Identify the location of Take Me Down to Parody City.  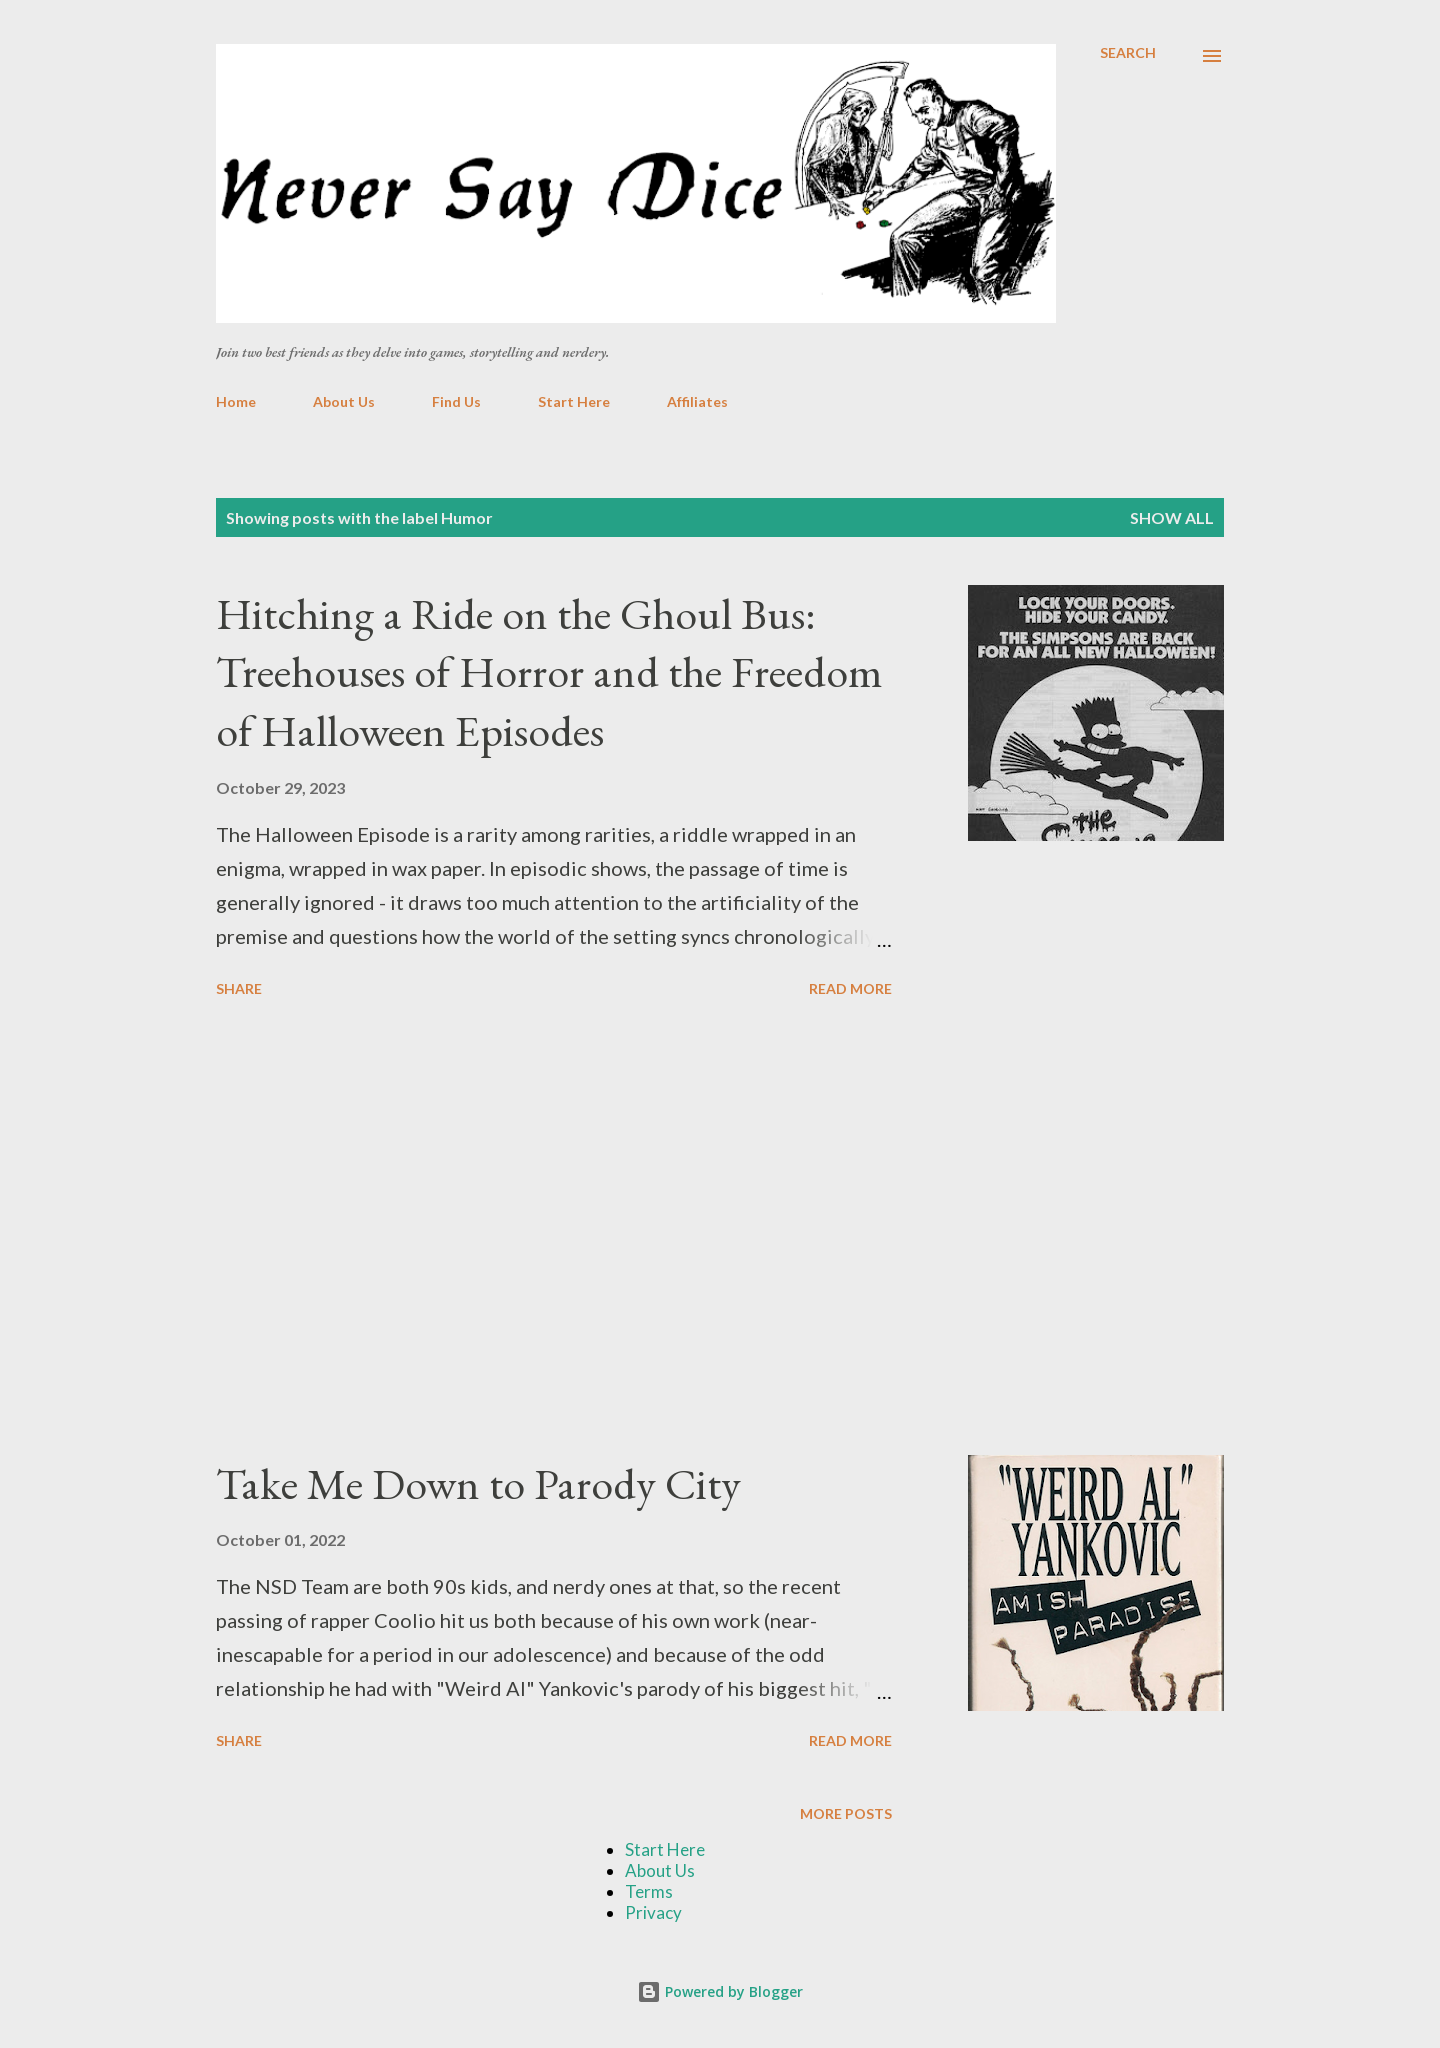
(478, 1483).